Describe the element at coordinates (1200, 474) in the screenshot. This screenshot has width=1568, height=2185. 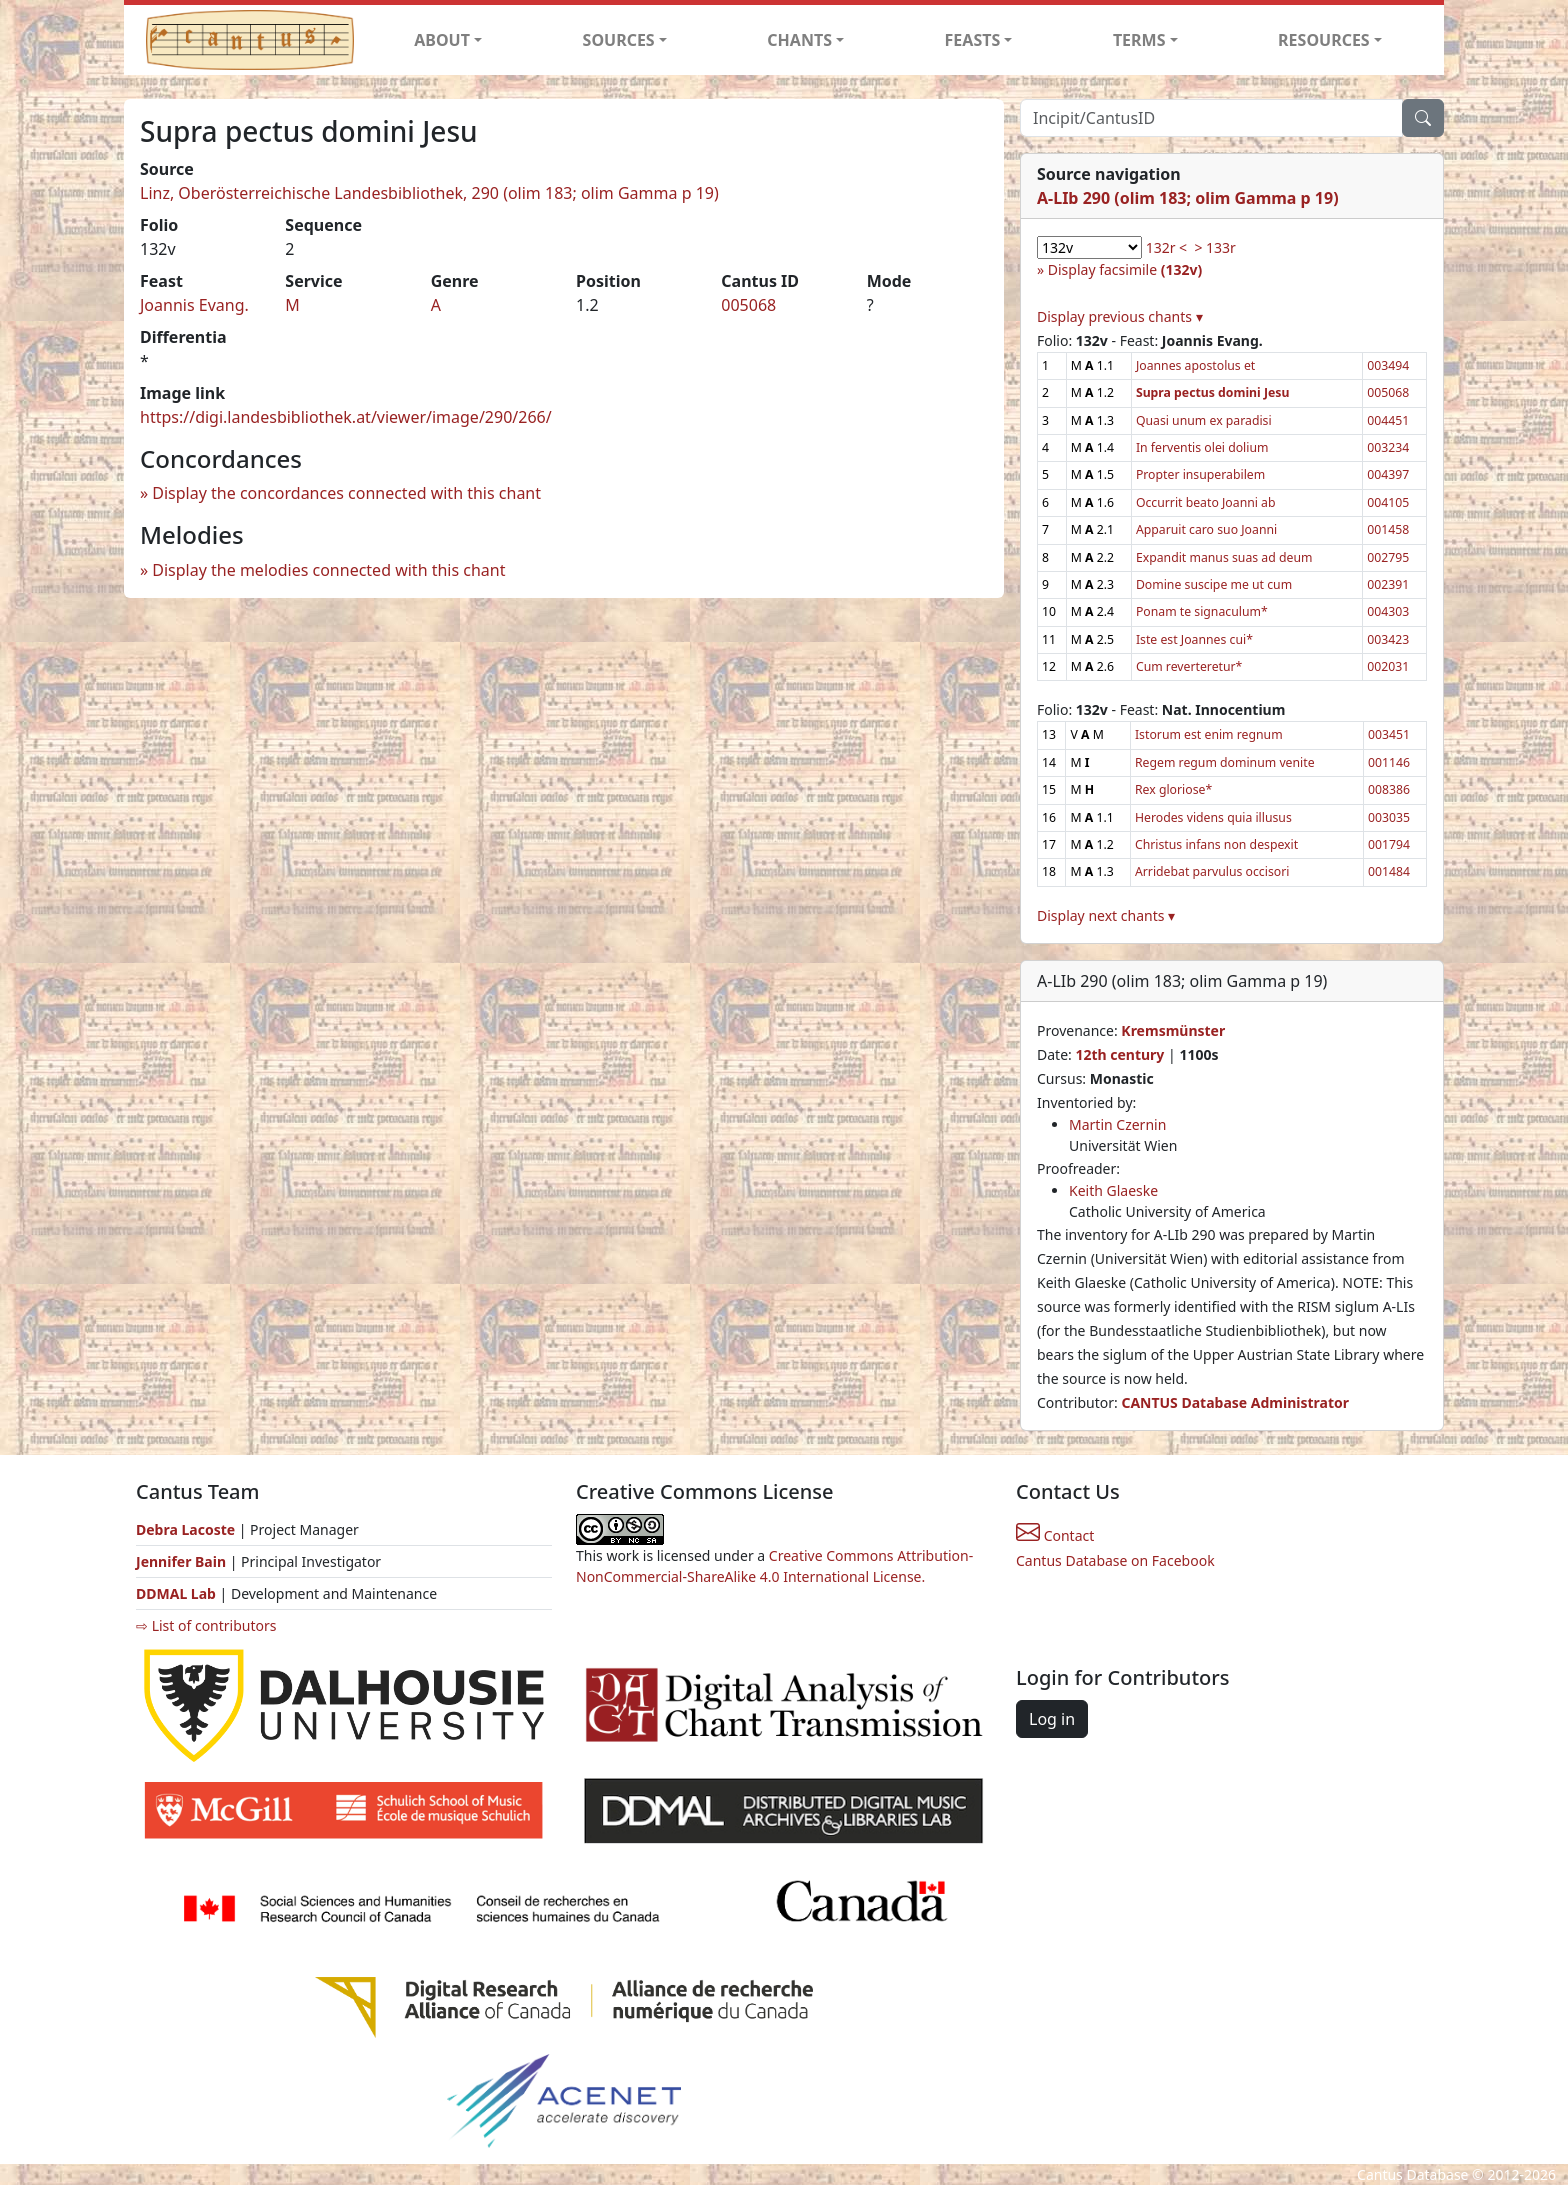
I see `Propter insuperabilem` at that location.